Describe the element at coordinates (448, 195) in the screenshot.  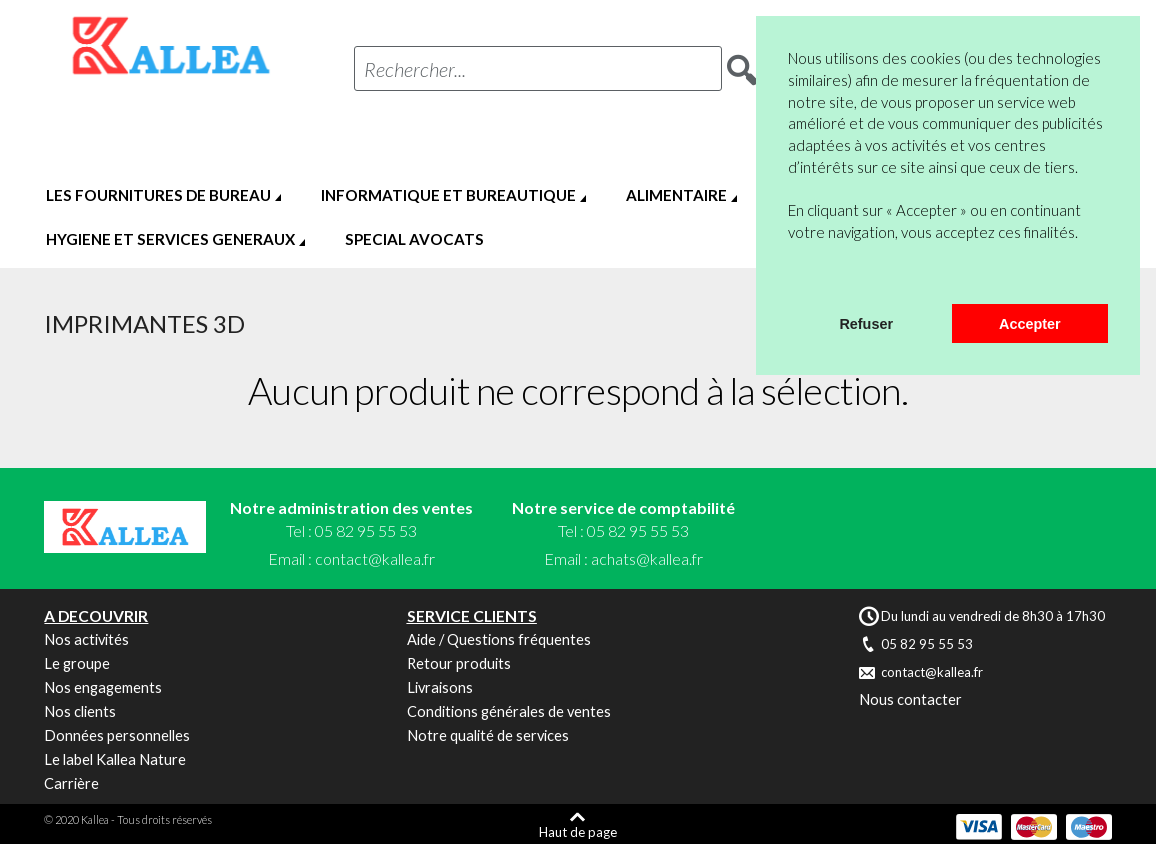
I see `INFORMATIQUE ET BUREAUTIQUE` at that location.